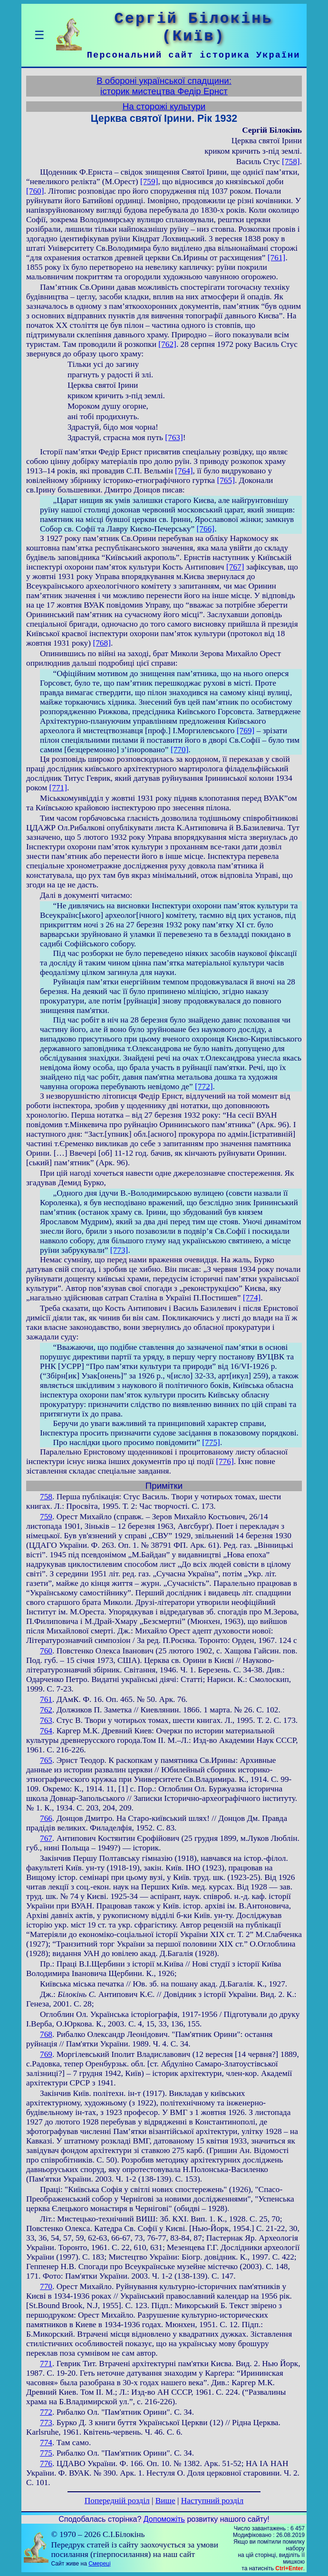 The height and width of the screenshot is (2576, 328). What do you see at coordinates (119, 1250) in the screenshot?
I see `[773]` at bounding box center [119, 1250].